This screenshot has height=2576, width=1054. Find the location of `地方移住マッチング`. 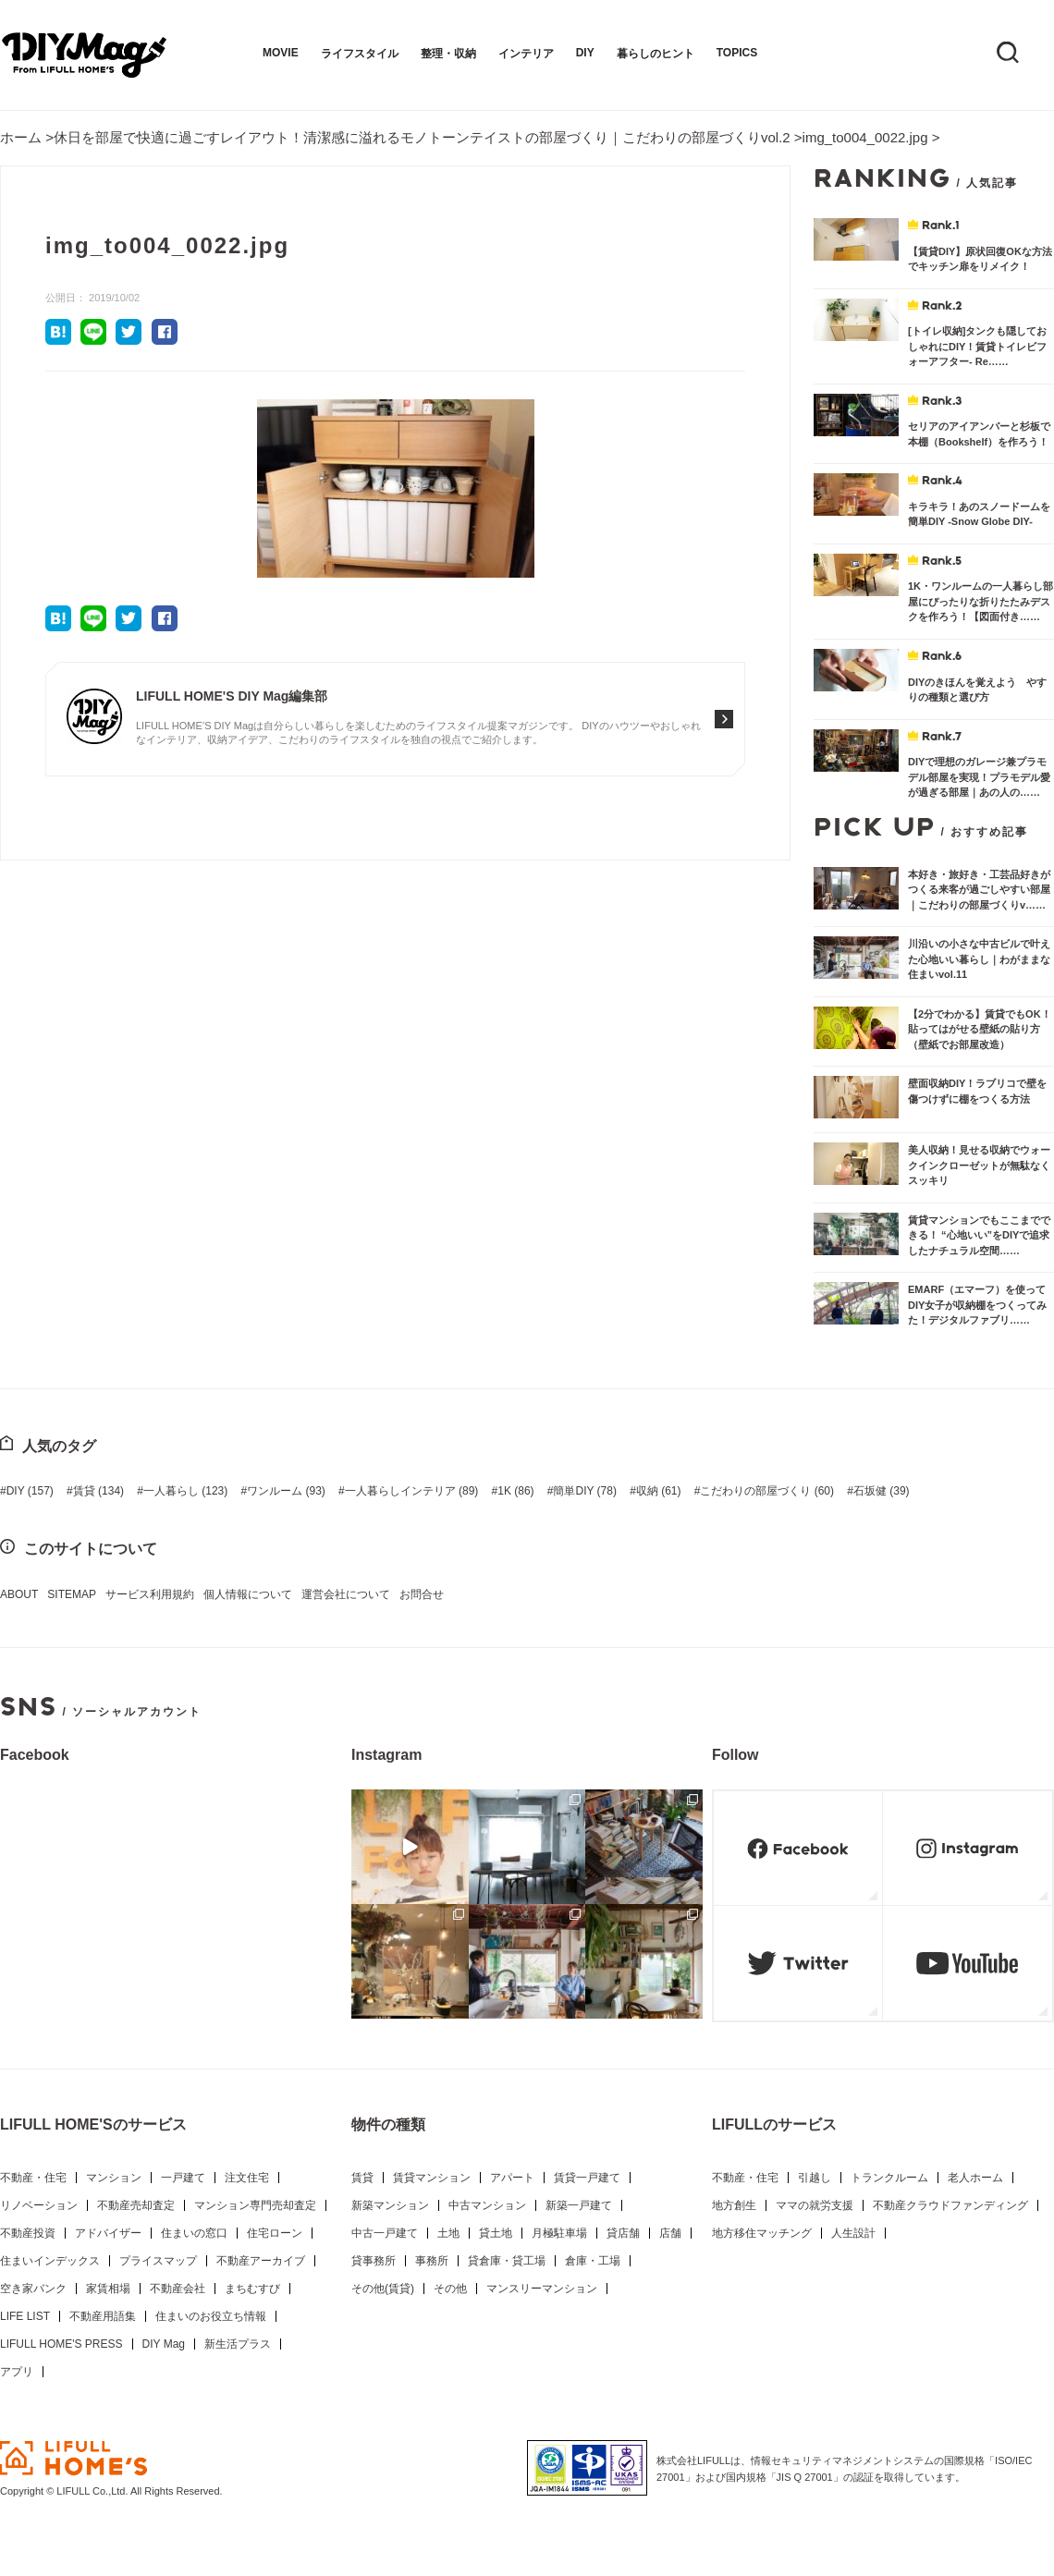

地方移住マッチング is located at coordinates (762, 2233).